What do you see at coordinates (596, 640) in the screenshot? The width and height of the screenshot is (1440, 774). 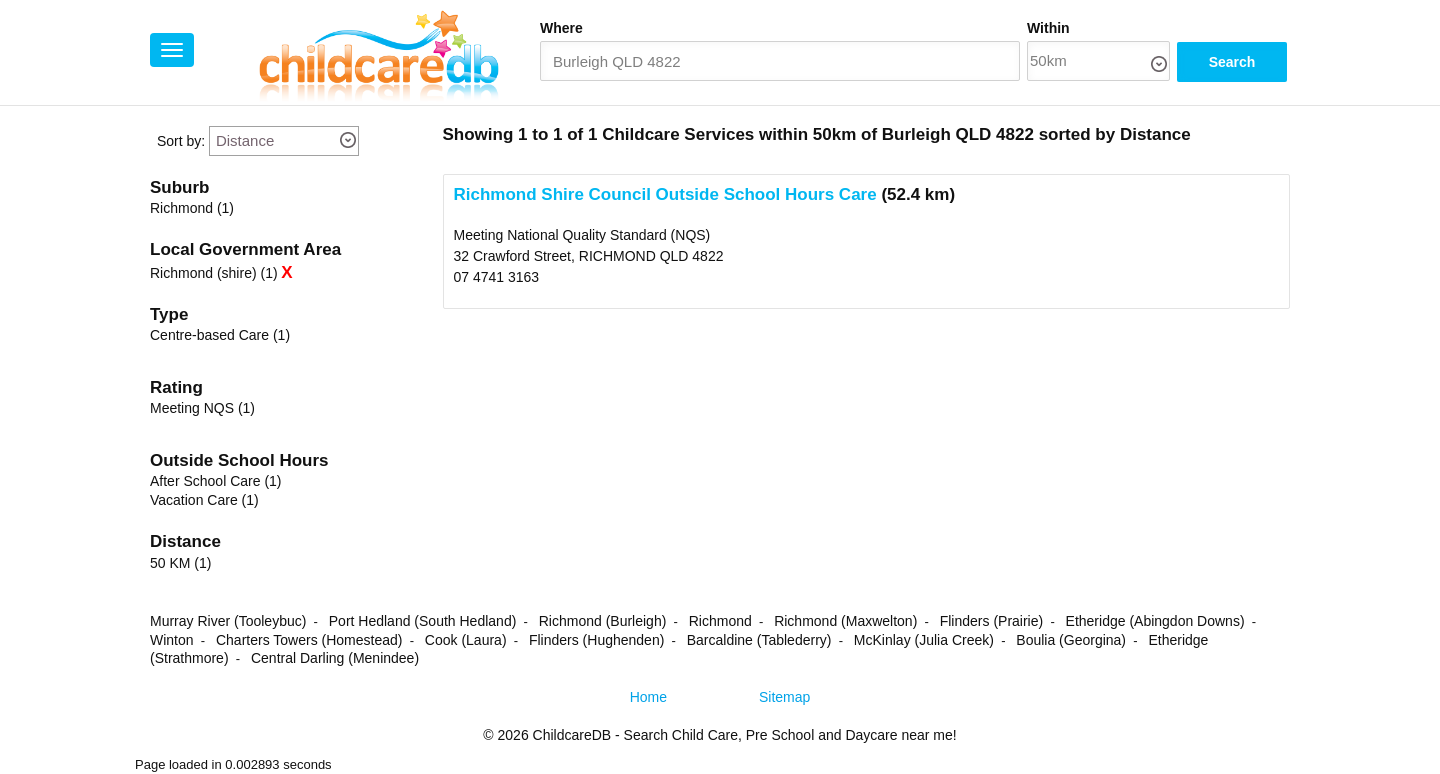 I see `Flinders (Hughenden)` at bounding box center [596, 640].